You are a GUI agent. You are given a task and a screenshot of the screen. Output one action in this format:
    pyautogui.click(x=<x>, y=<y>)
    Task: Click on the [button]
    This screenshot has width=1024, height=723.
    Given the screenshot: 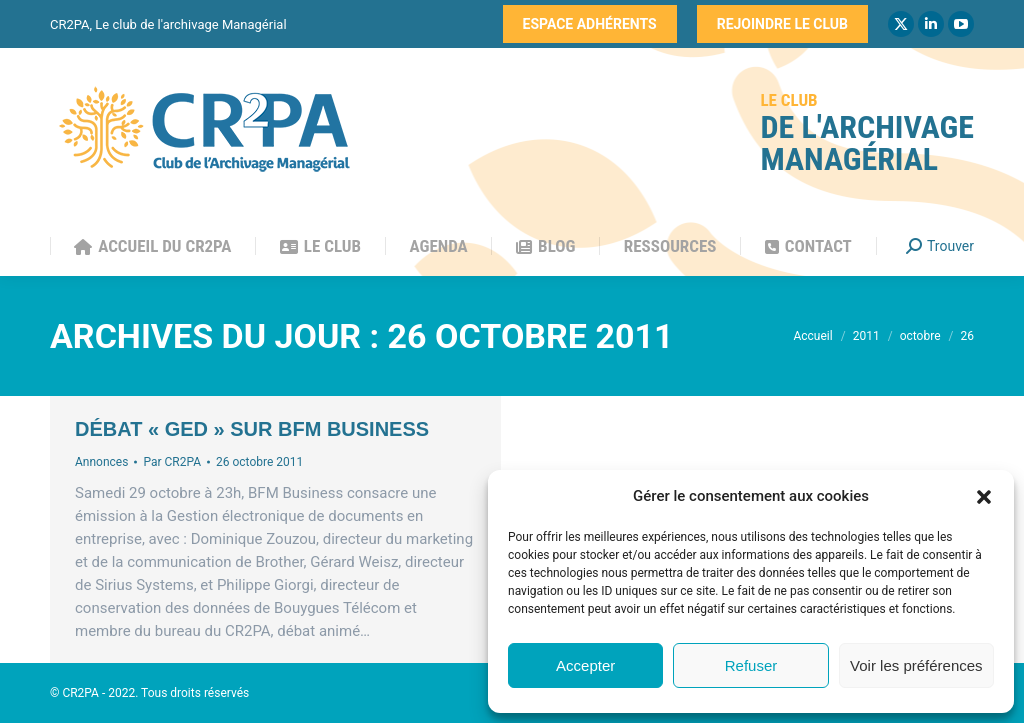 What is the action you would take?
    pyautogui.click(x=984, y=497)
    